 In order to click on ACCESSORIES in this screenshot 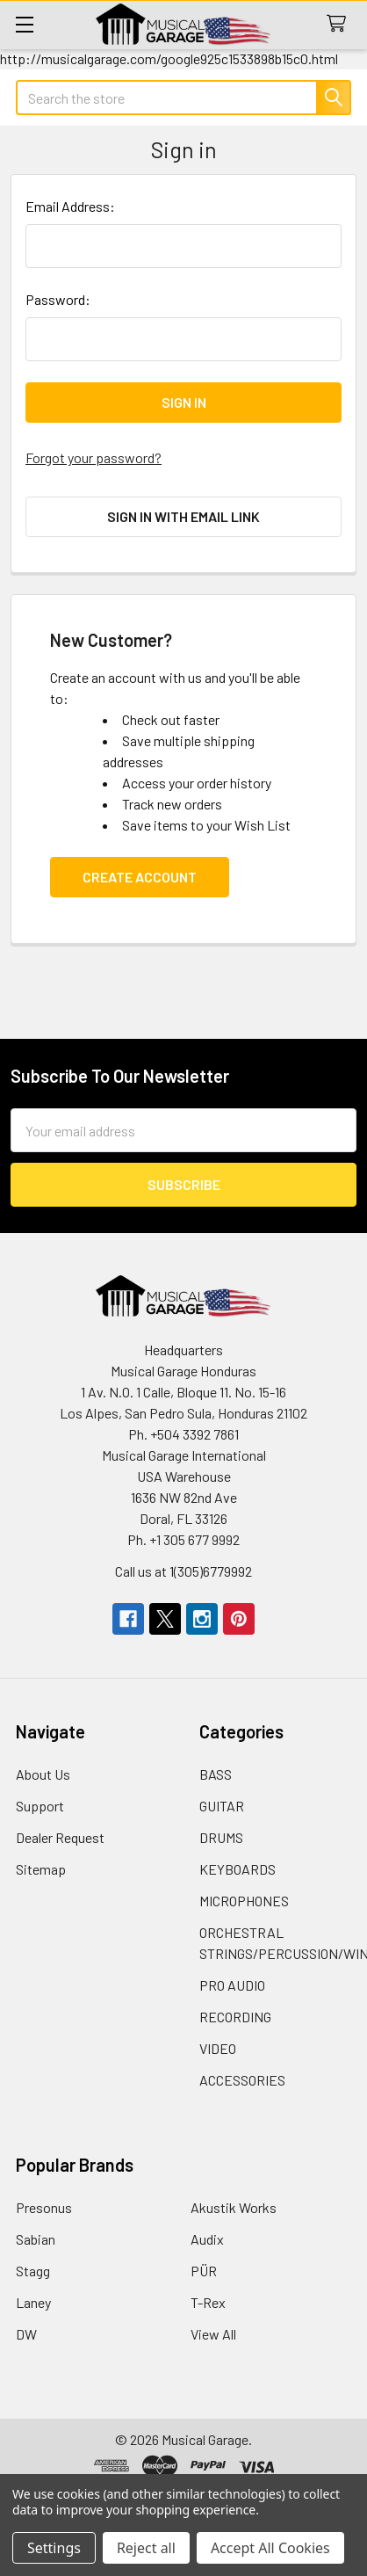, I will do `click(242, 2080)`.